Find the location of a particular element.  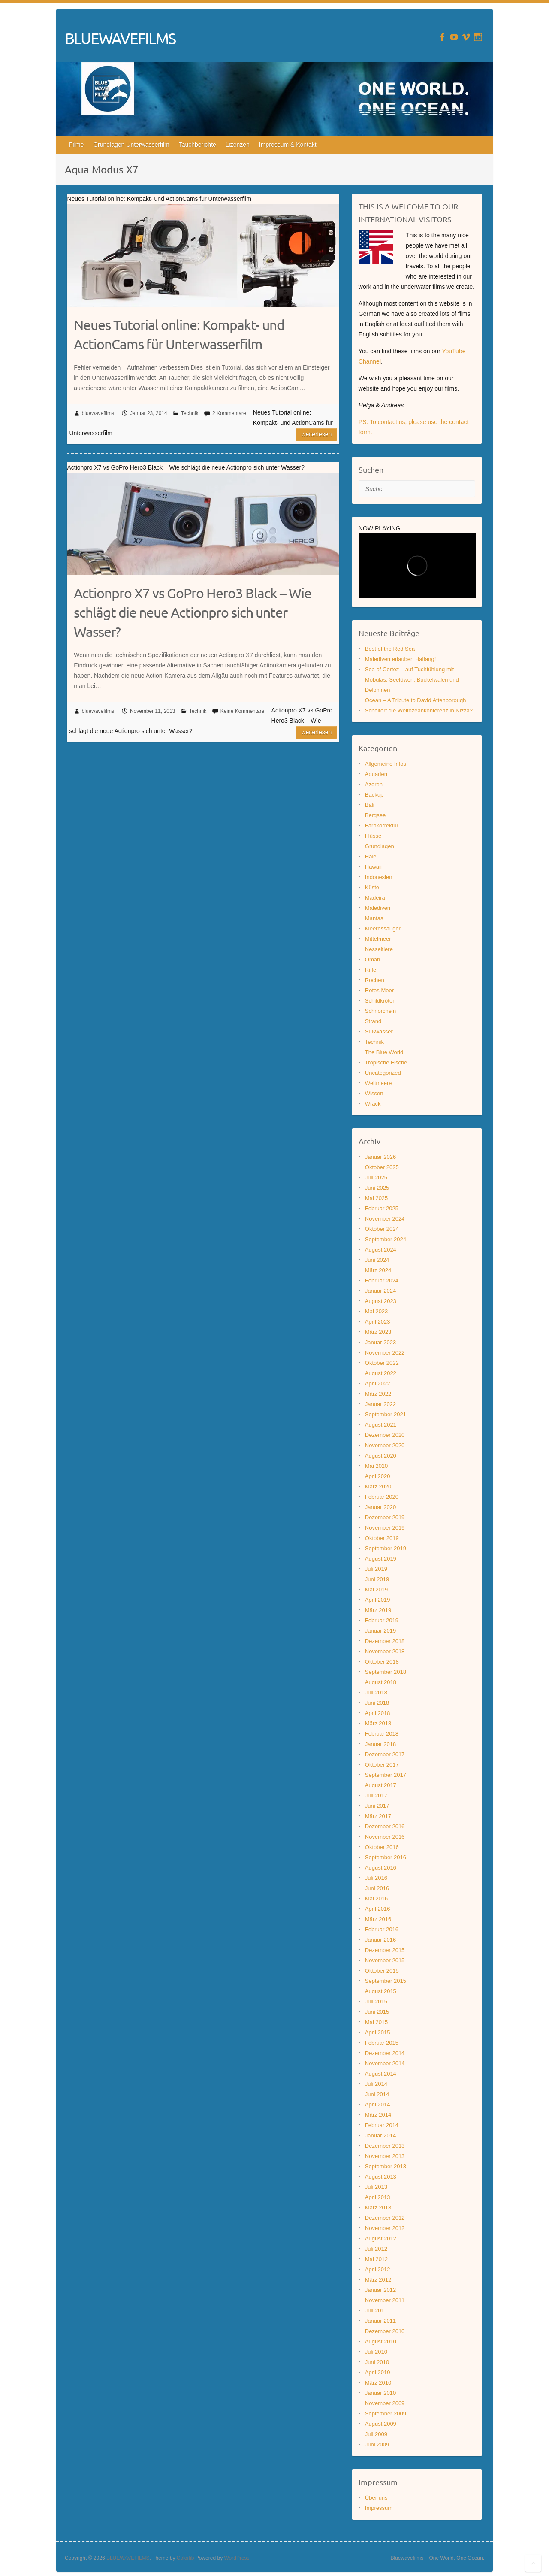

September 2018 is located at coordinates (385, 1672).